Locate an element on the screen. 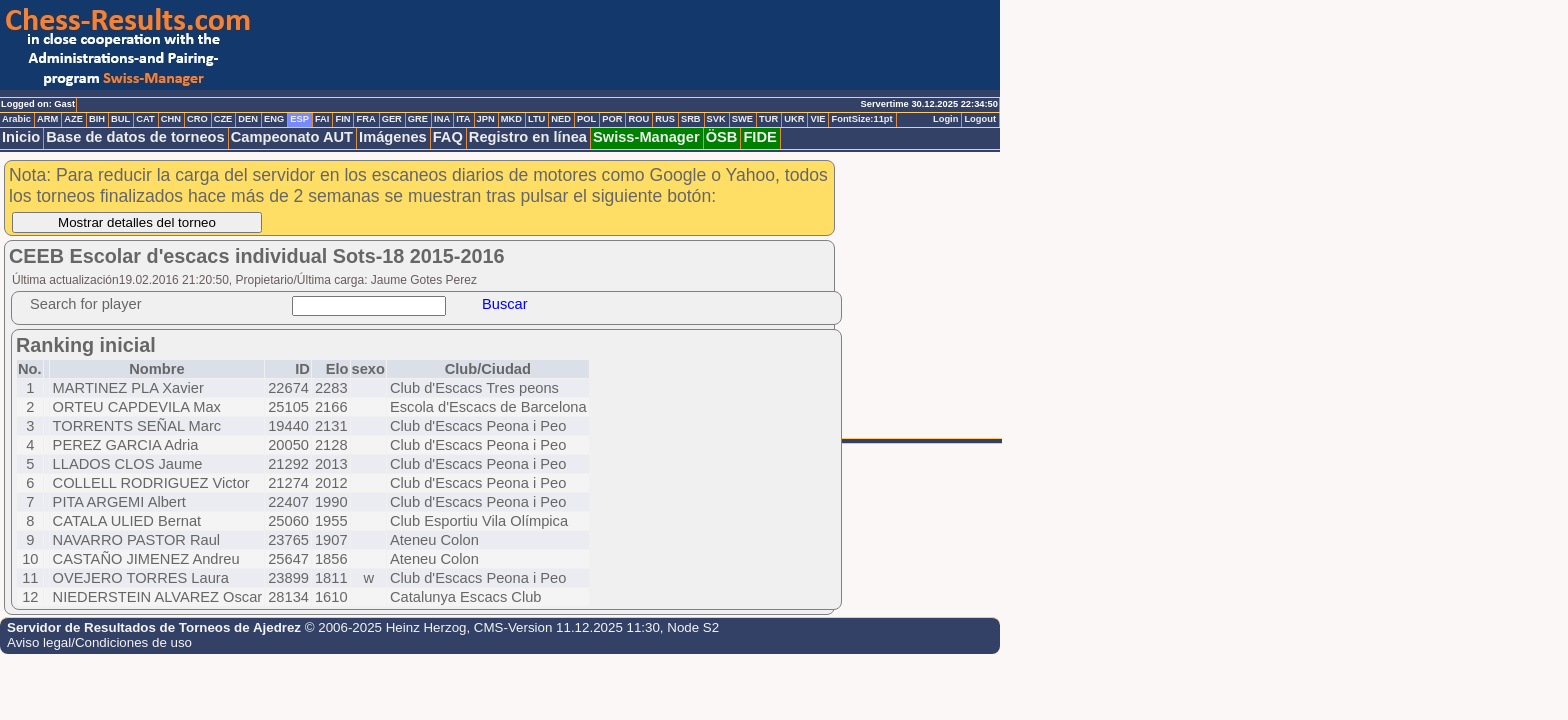 This screenshot has height=720, width=1568. ÖSB is located at coordinates (722, 137).